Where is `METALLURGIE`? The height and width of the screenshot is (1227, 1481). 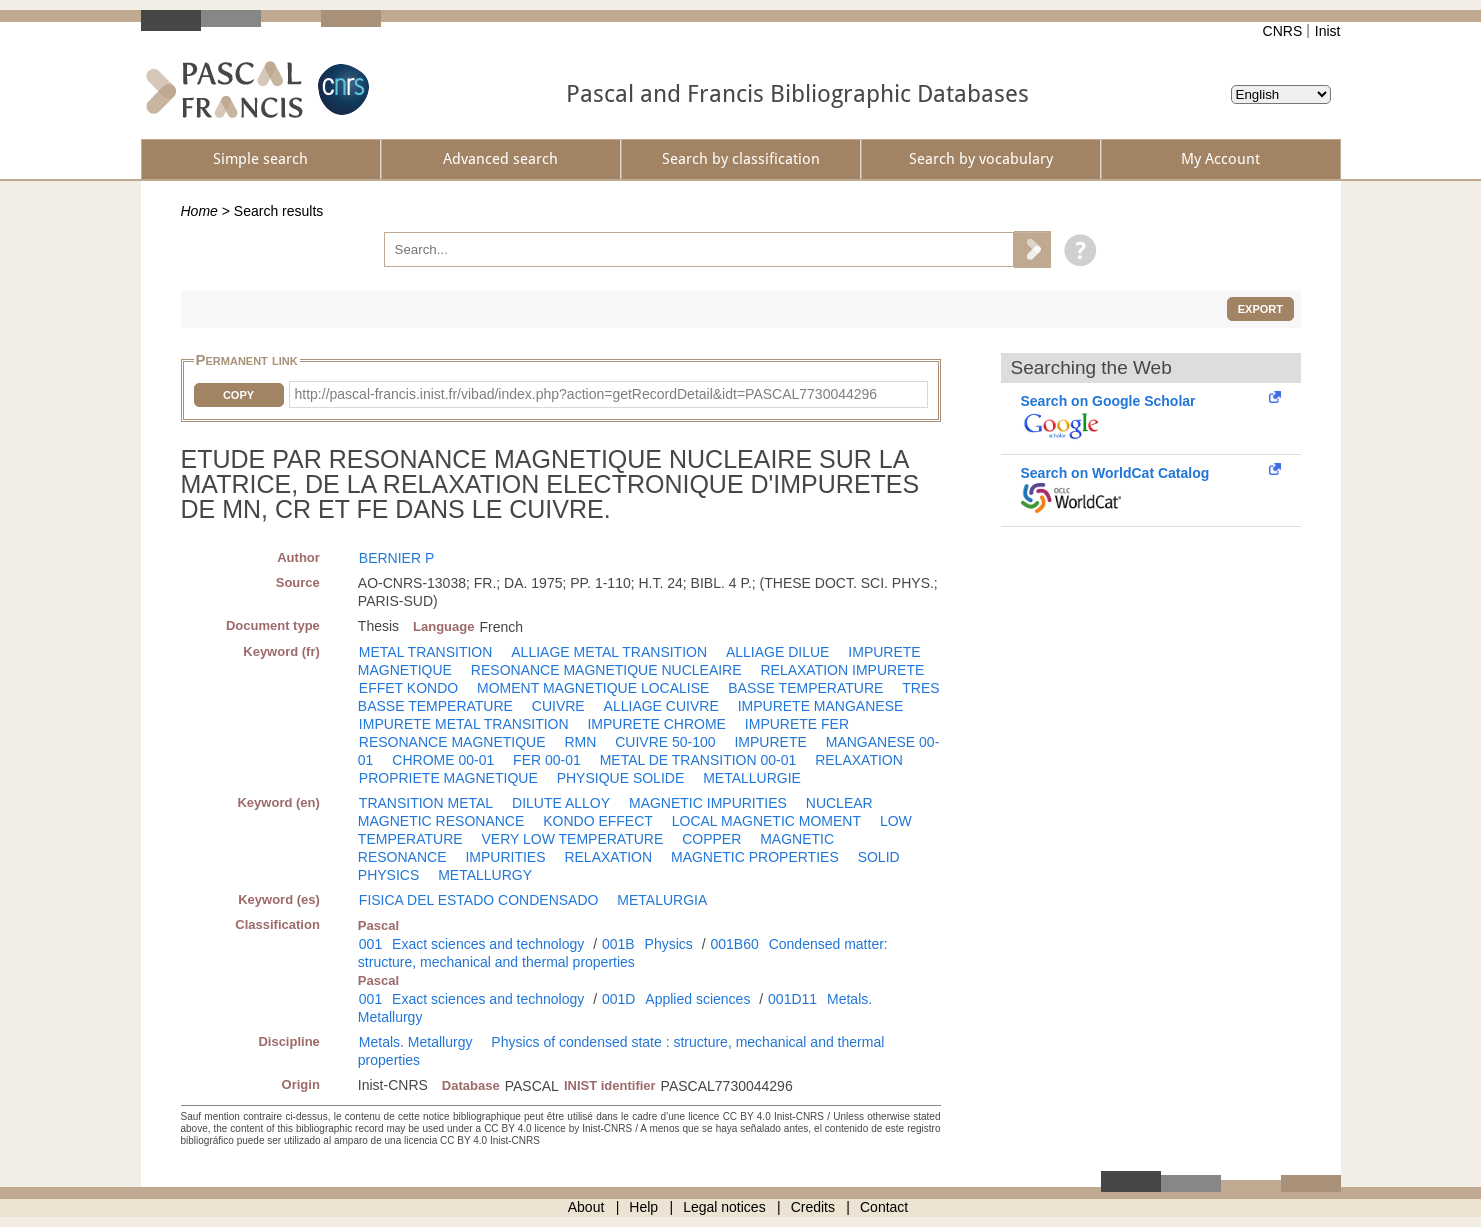 METALLURGIE is located at coordinates (752, 778).